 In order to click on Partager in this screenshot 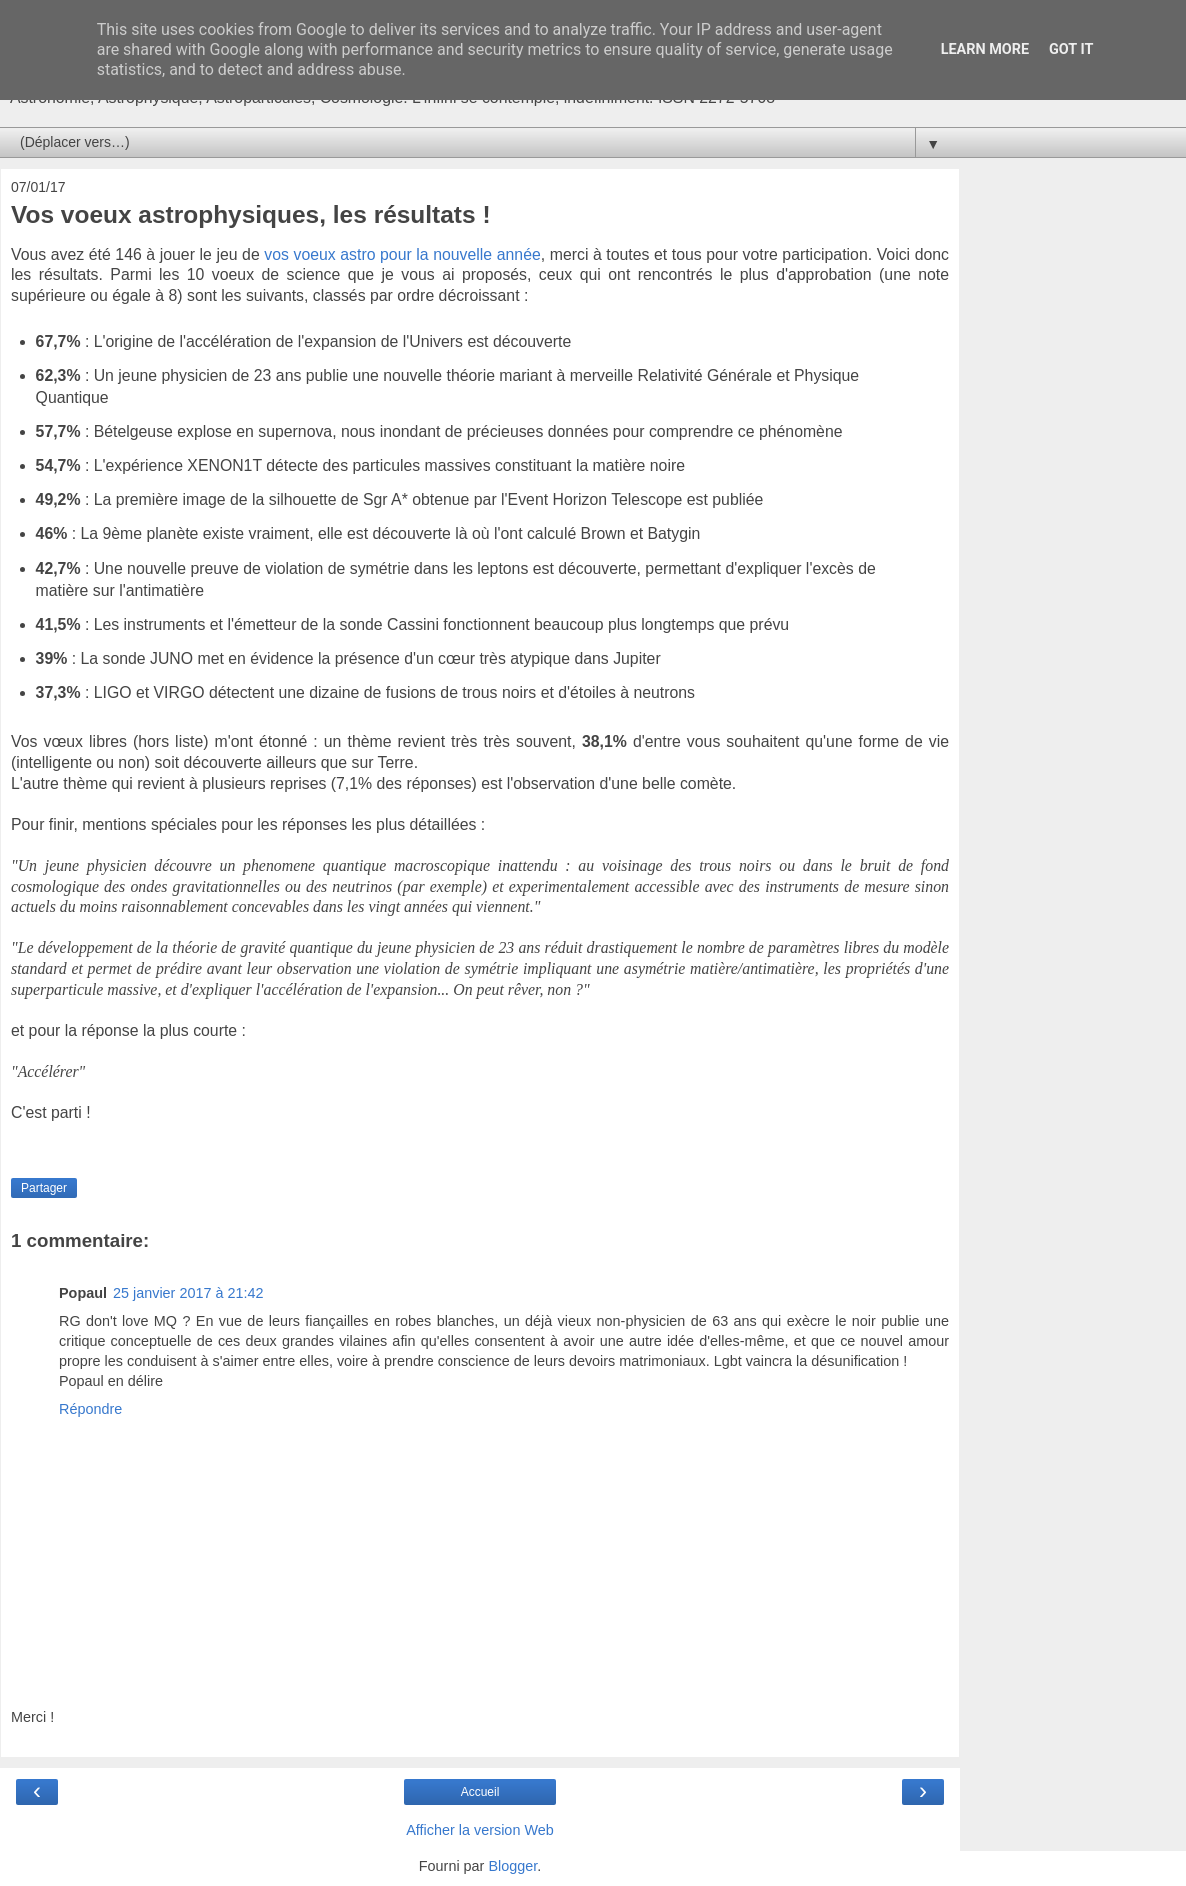, I will do `click(44, 1188)`.